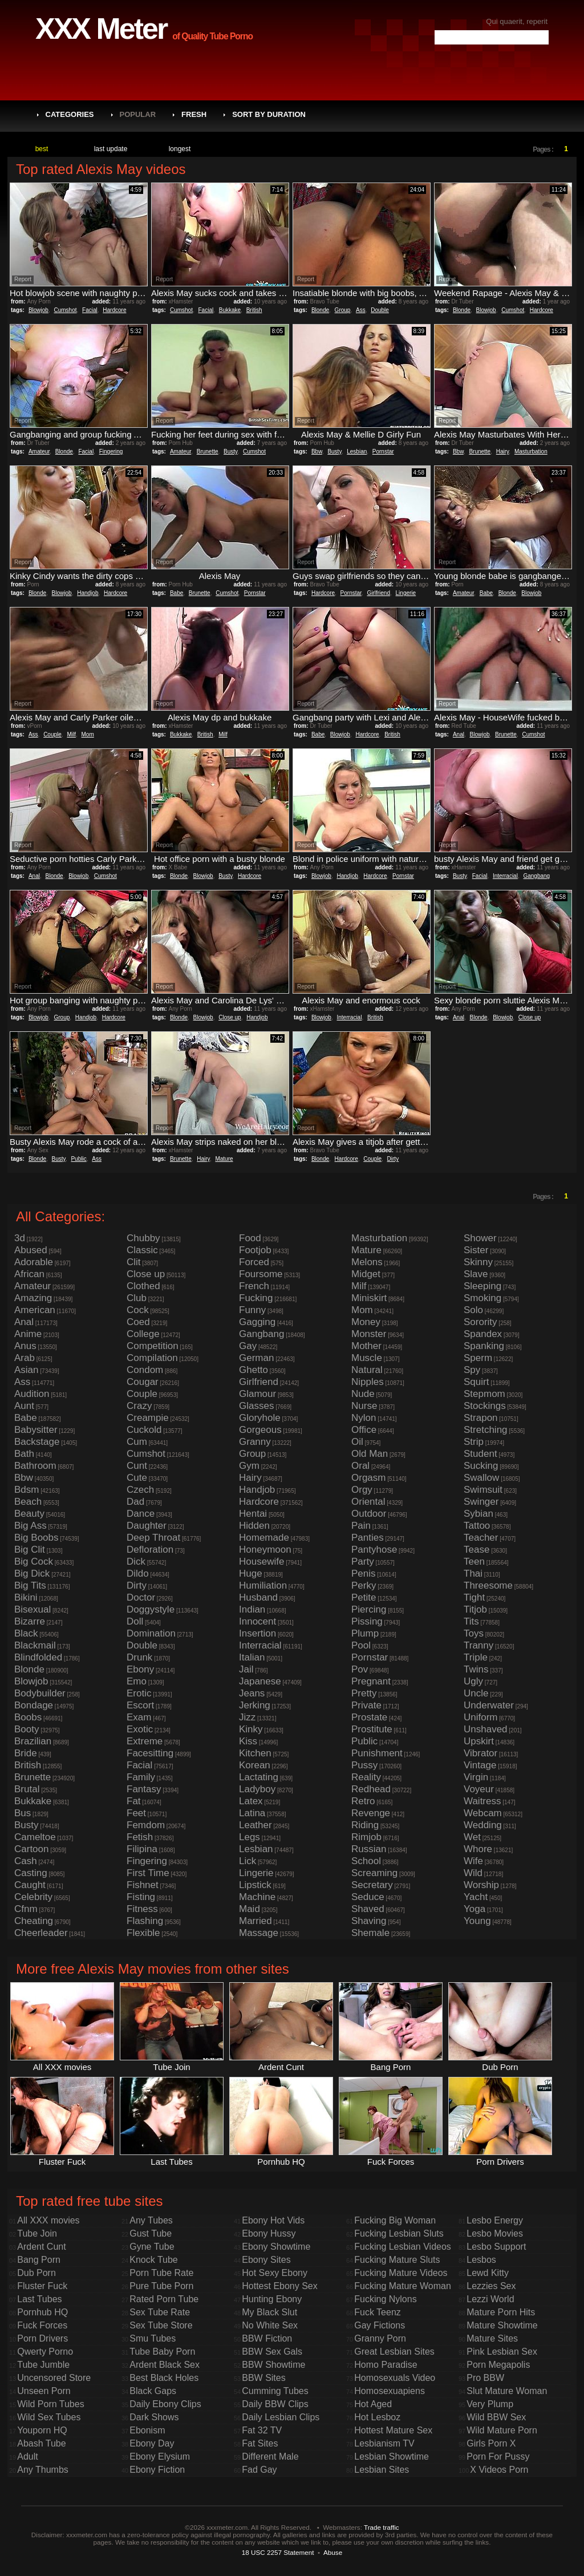  Describe the element at coordinates (273, 2365) in the screenshot. I see `BBW Showtime` at that location.